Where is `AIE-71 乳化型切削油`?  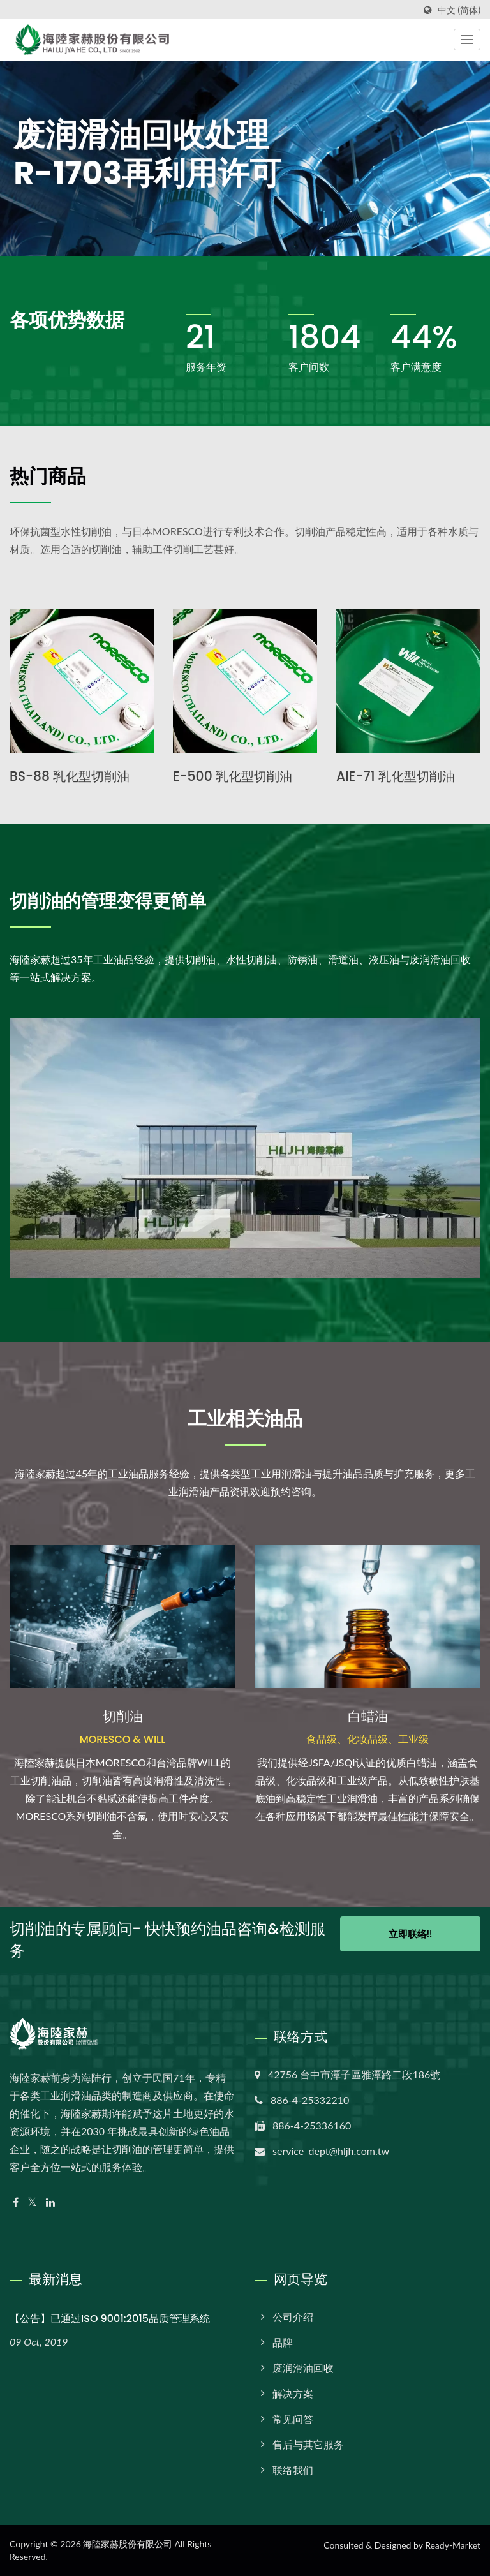 AIE-71 乳化型切削油 is located at coordinates (398, 776).